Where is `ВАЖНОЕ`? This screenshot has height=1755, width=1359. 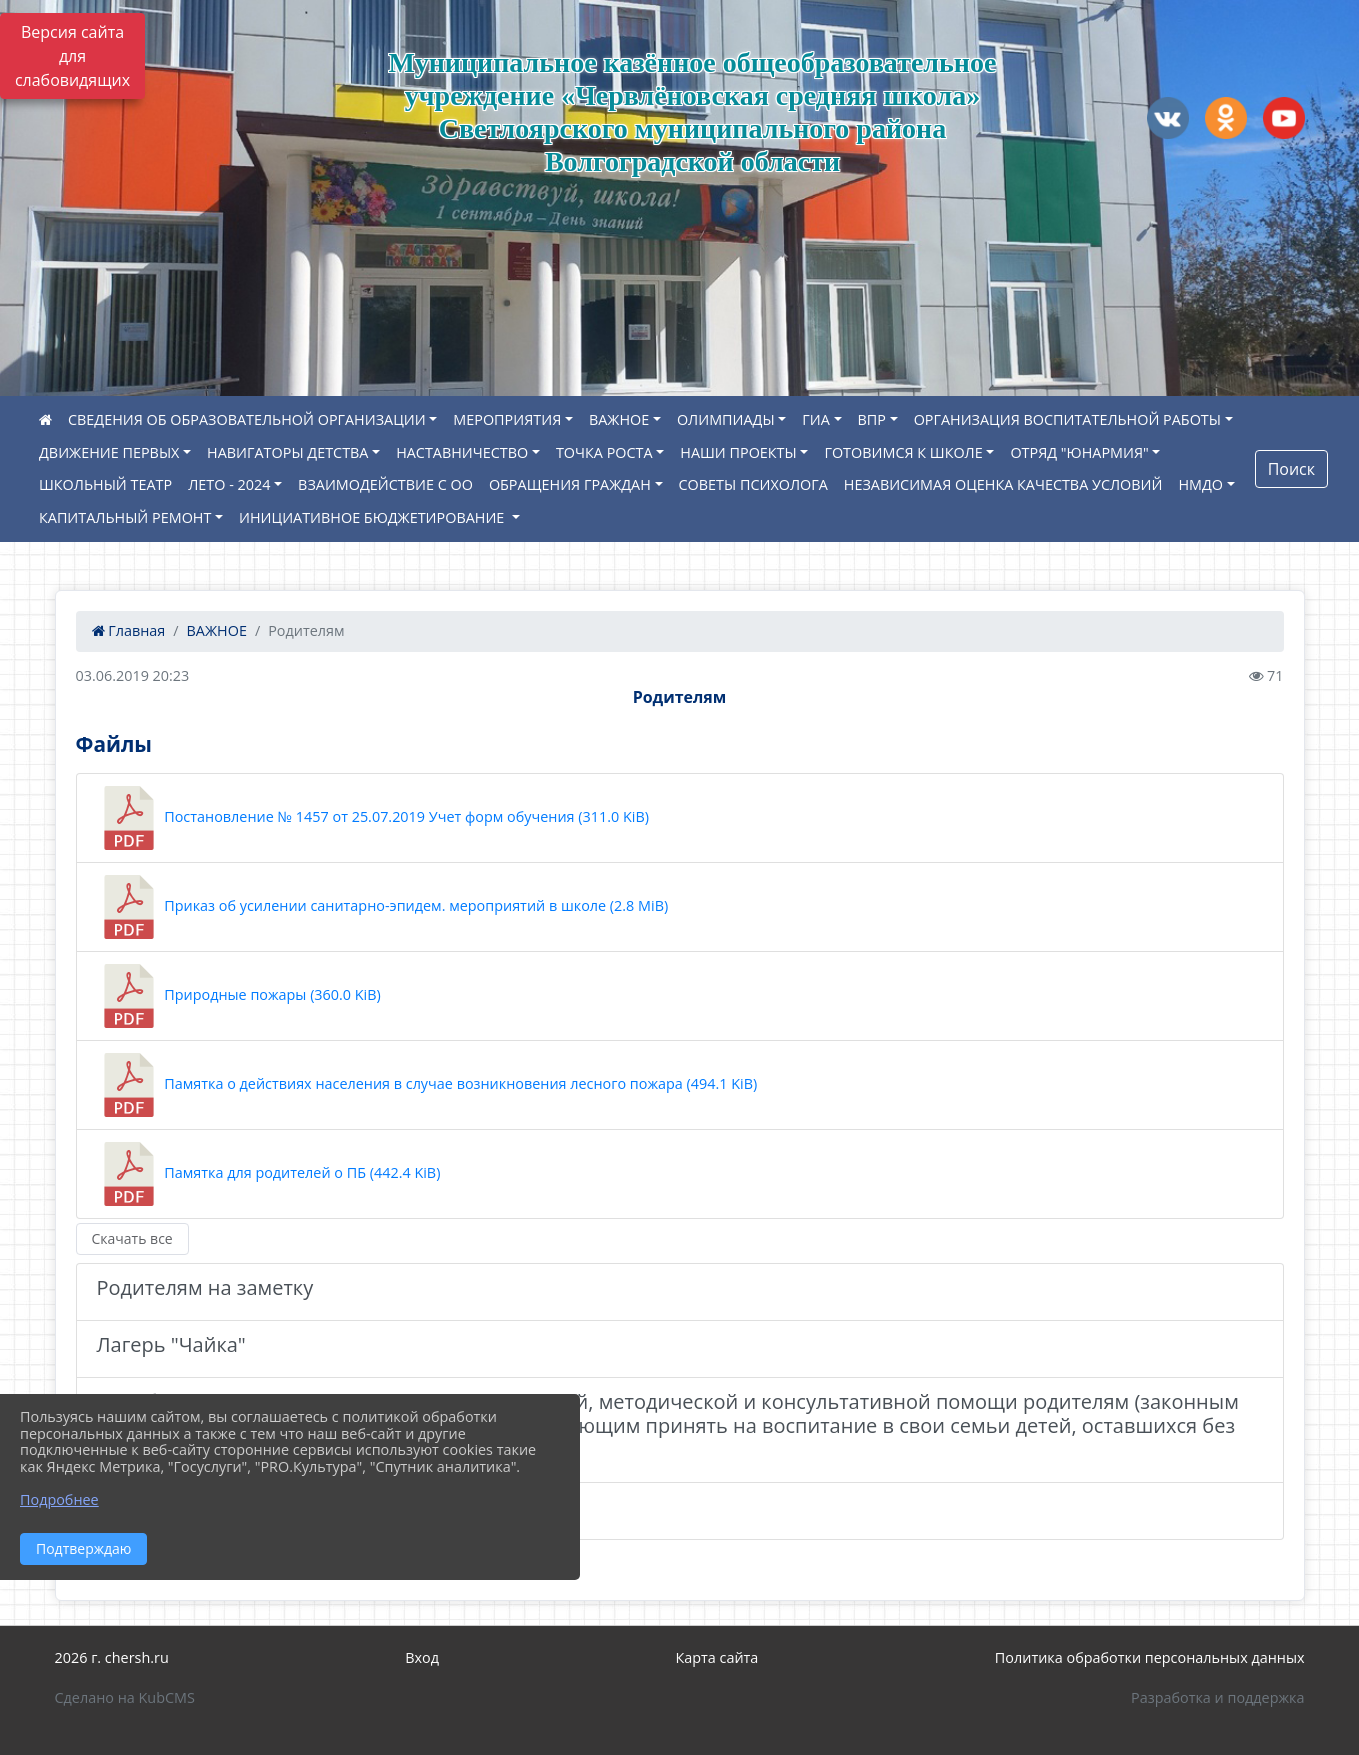
ВАЖНОЕ is located at coordinates (619, 419).